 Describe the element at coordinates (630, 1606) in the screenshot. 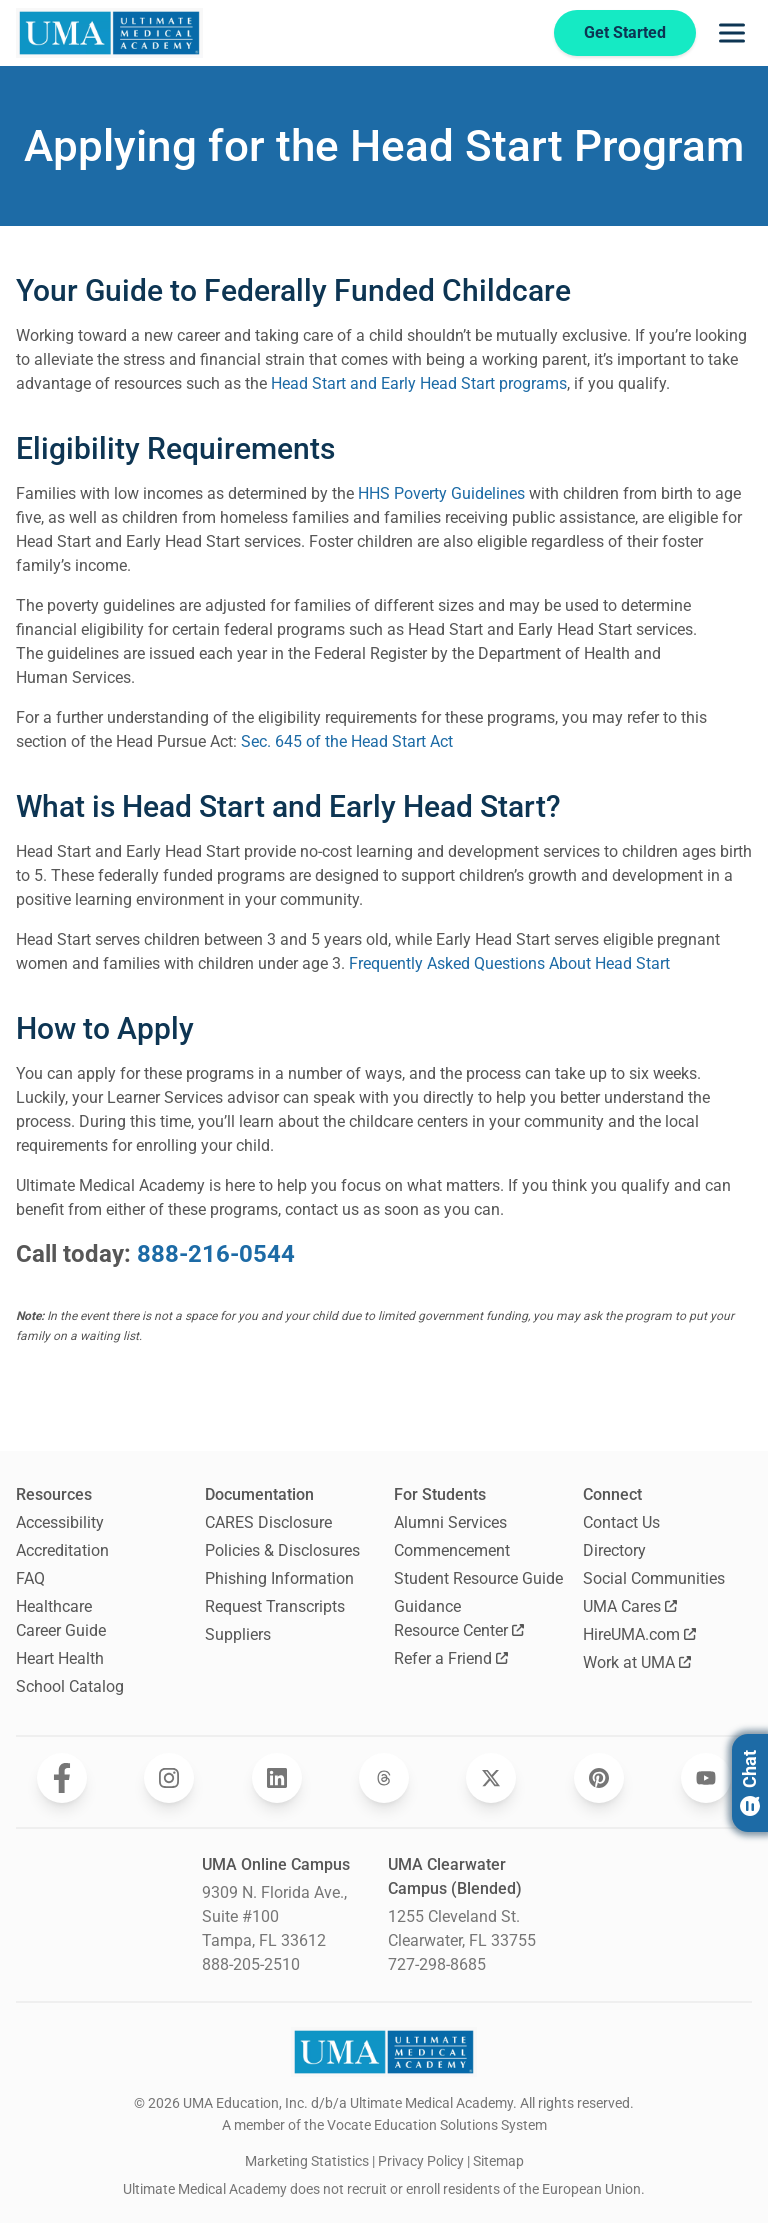

I see `UMA Cares [Opens UMA Cares in a new window]` at that location.